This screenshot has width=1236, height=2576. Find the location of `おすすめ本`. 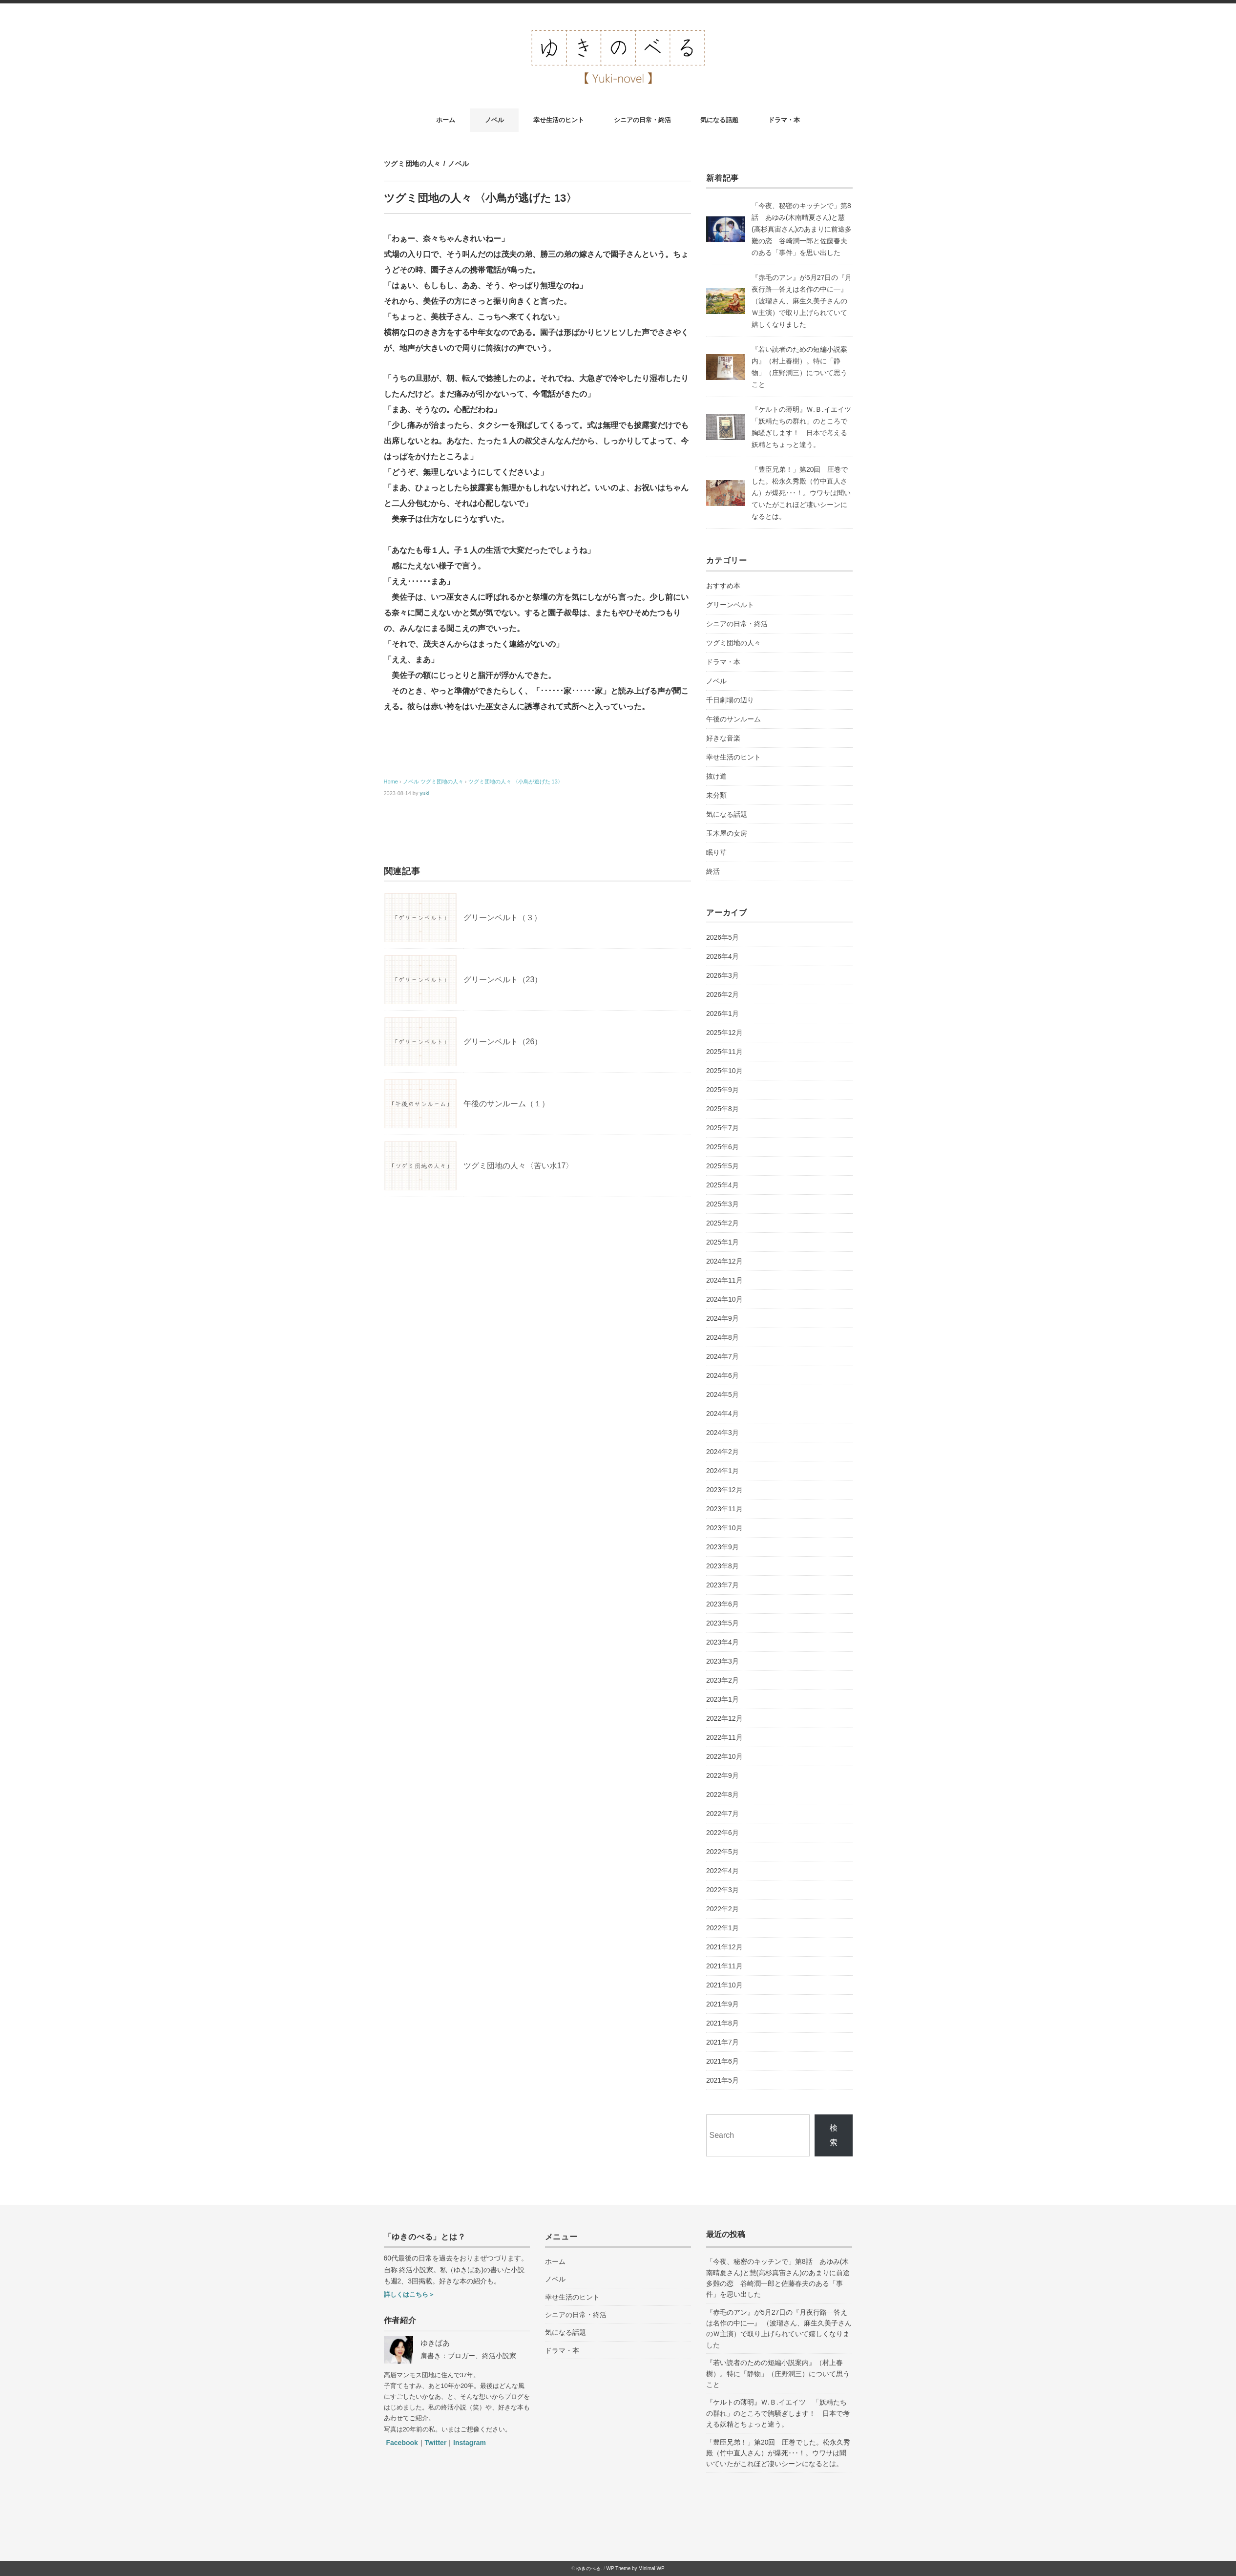

おすすめ本 is located at coordinates (723, 586).